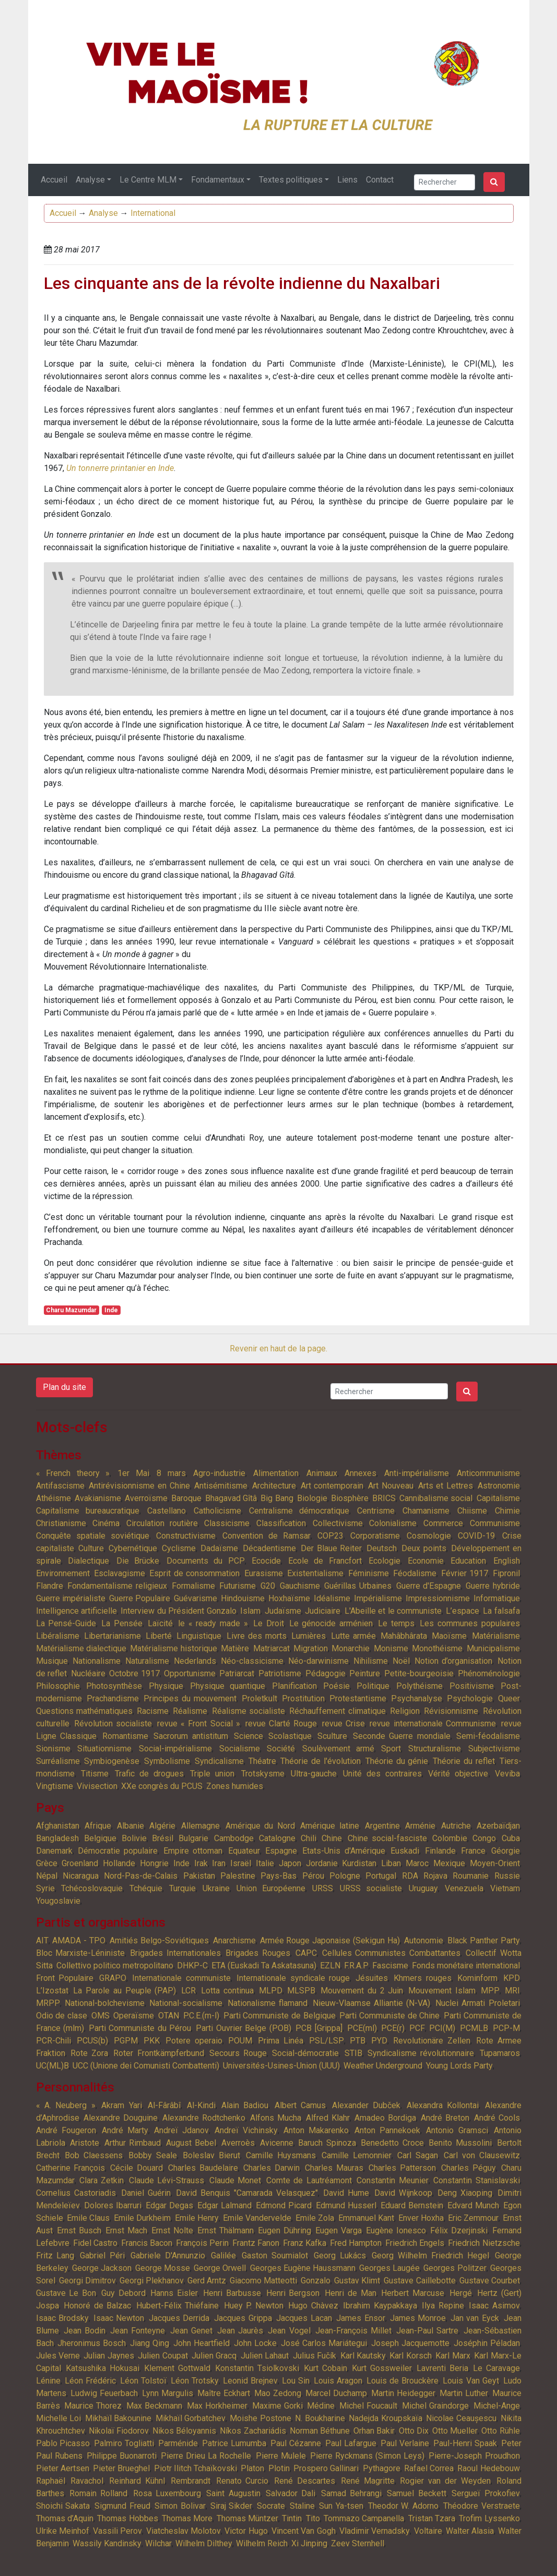 Image resolution: width=557 pixels, height=2576 pixels. Describe the element at coordinates (494, 1748) in the screenshot. I see `Subjectivisme` at that location.